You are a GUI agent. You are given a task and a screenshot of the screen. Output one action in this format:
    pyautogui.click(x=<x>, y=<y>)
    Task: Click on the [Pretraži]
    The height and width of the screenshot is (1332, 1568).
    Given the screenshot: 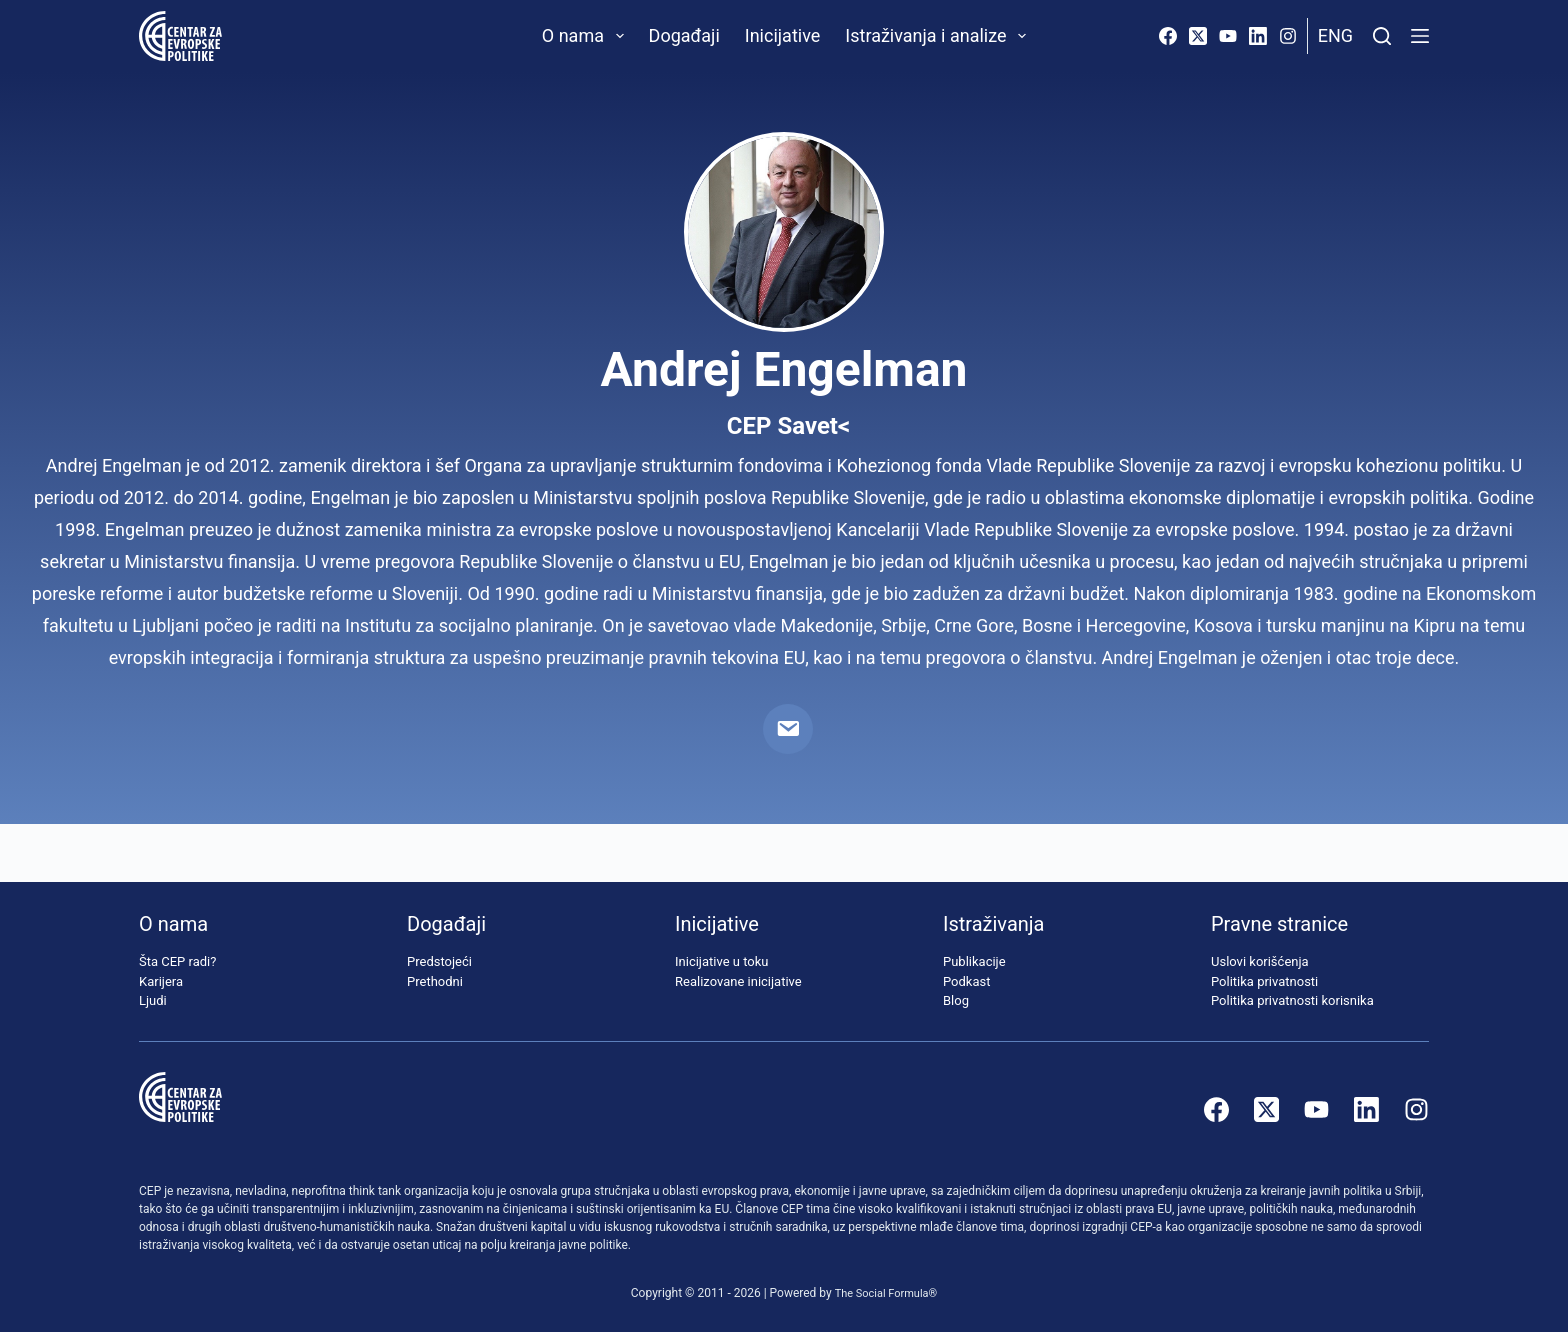 What is the action you would take?
    pyautogui.click(x=1382, y=36)
    